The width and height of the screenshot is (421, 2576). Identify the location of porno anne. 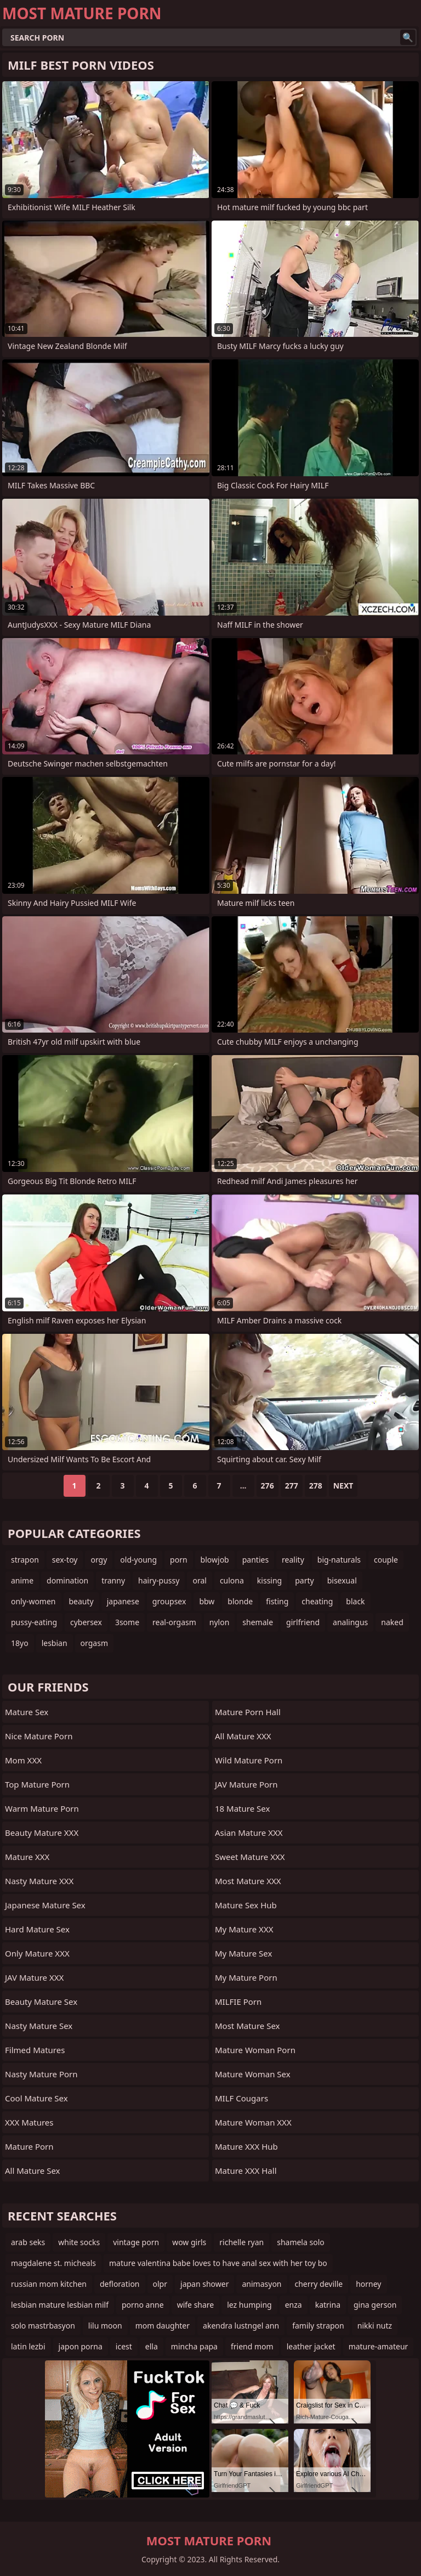
(143, 2304).